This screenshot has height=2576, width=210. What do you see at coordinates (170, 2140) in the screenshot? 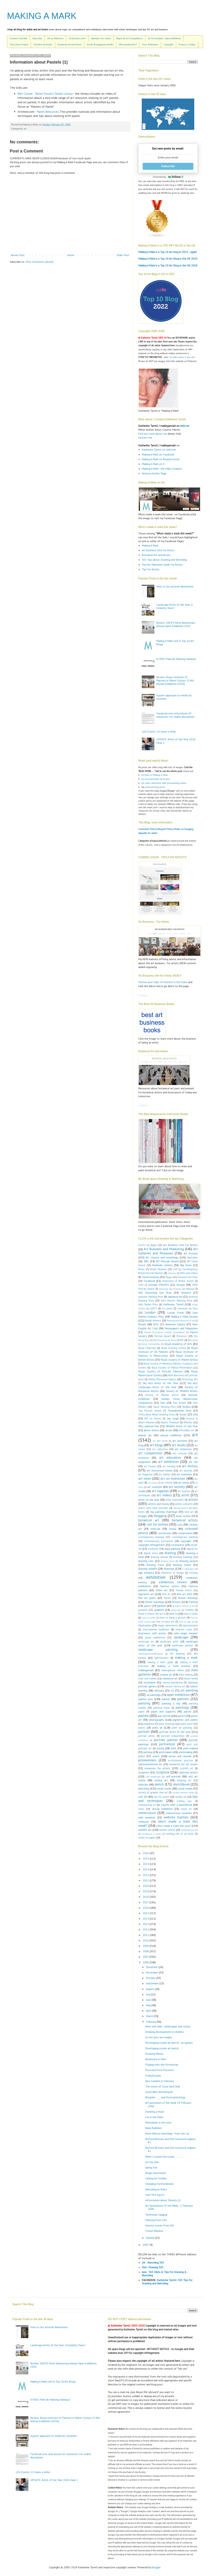
I see `Burford Browns and Old Cotswold Legbars #2` at bounding box center [170, 2140].